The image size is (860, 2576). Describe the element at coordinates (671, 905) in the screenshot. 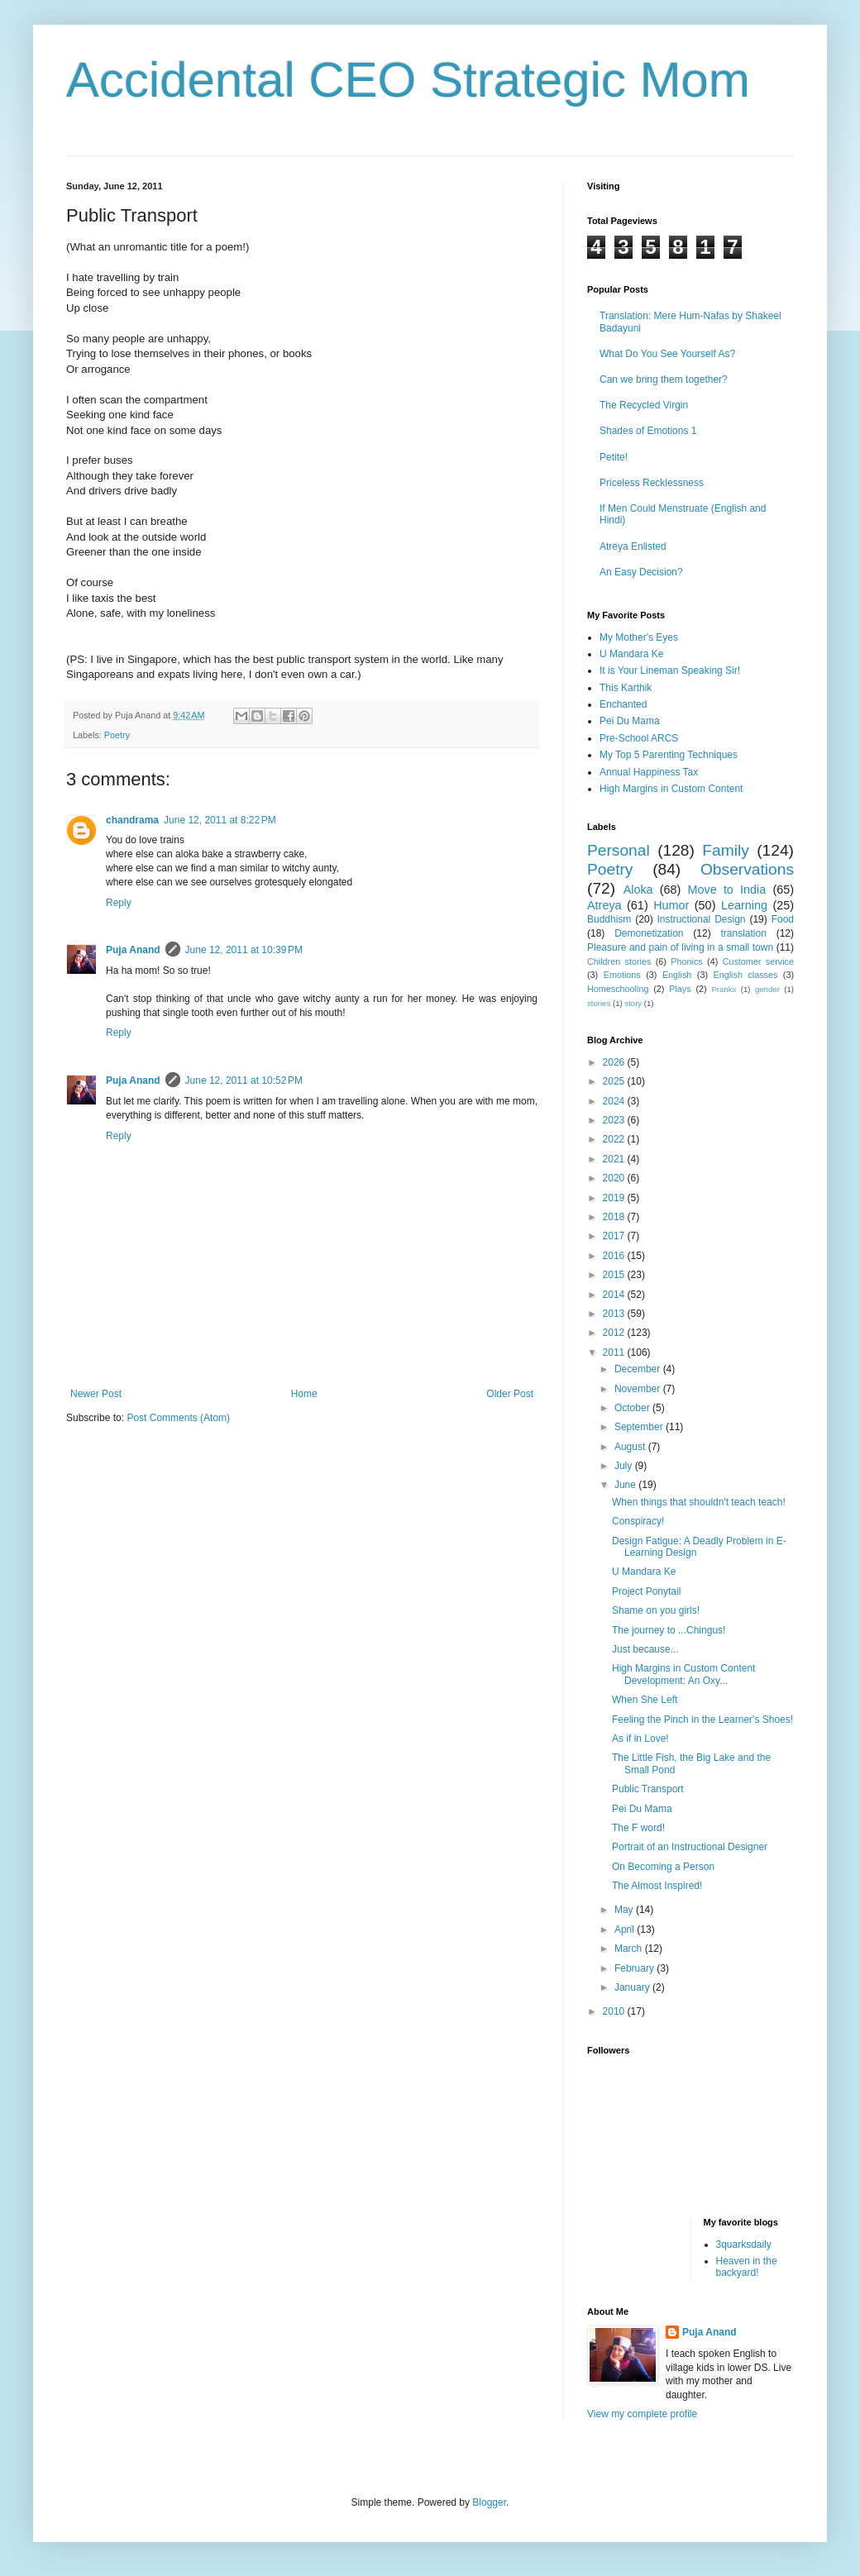

I see `Humor` at that location.